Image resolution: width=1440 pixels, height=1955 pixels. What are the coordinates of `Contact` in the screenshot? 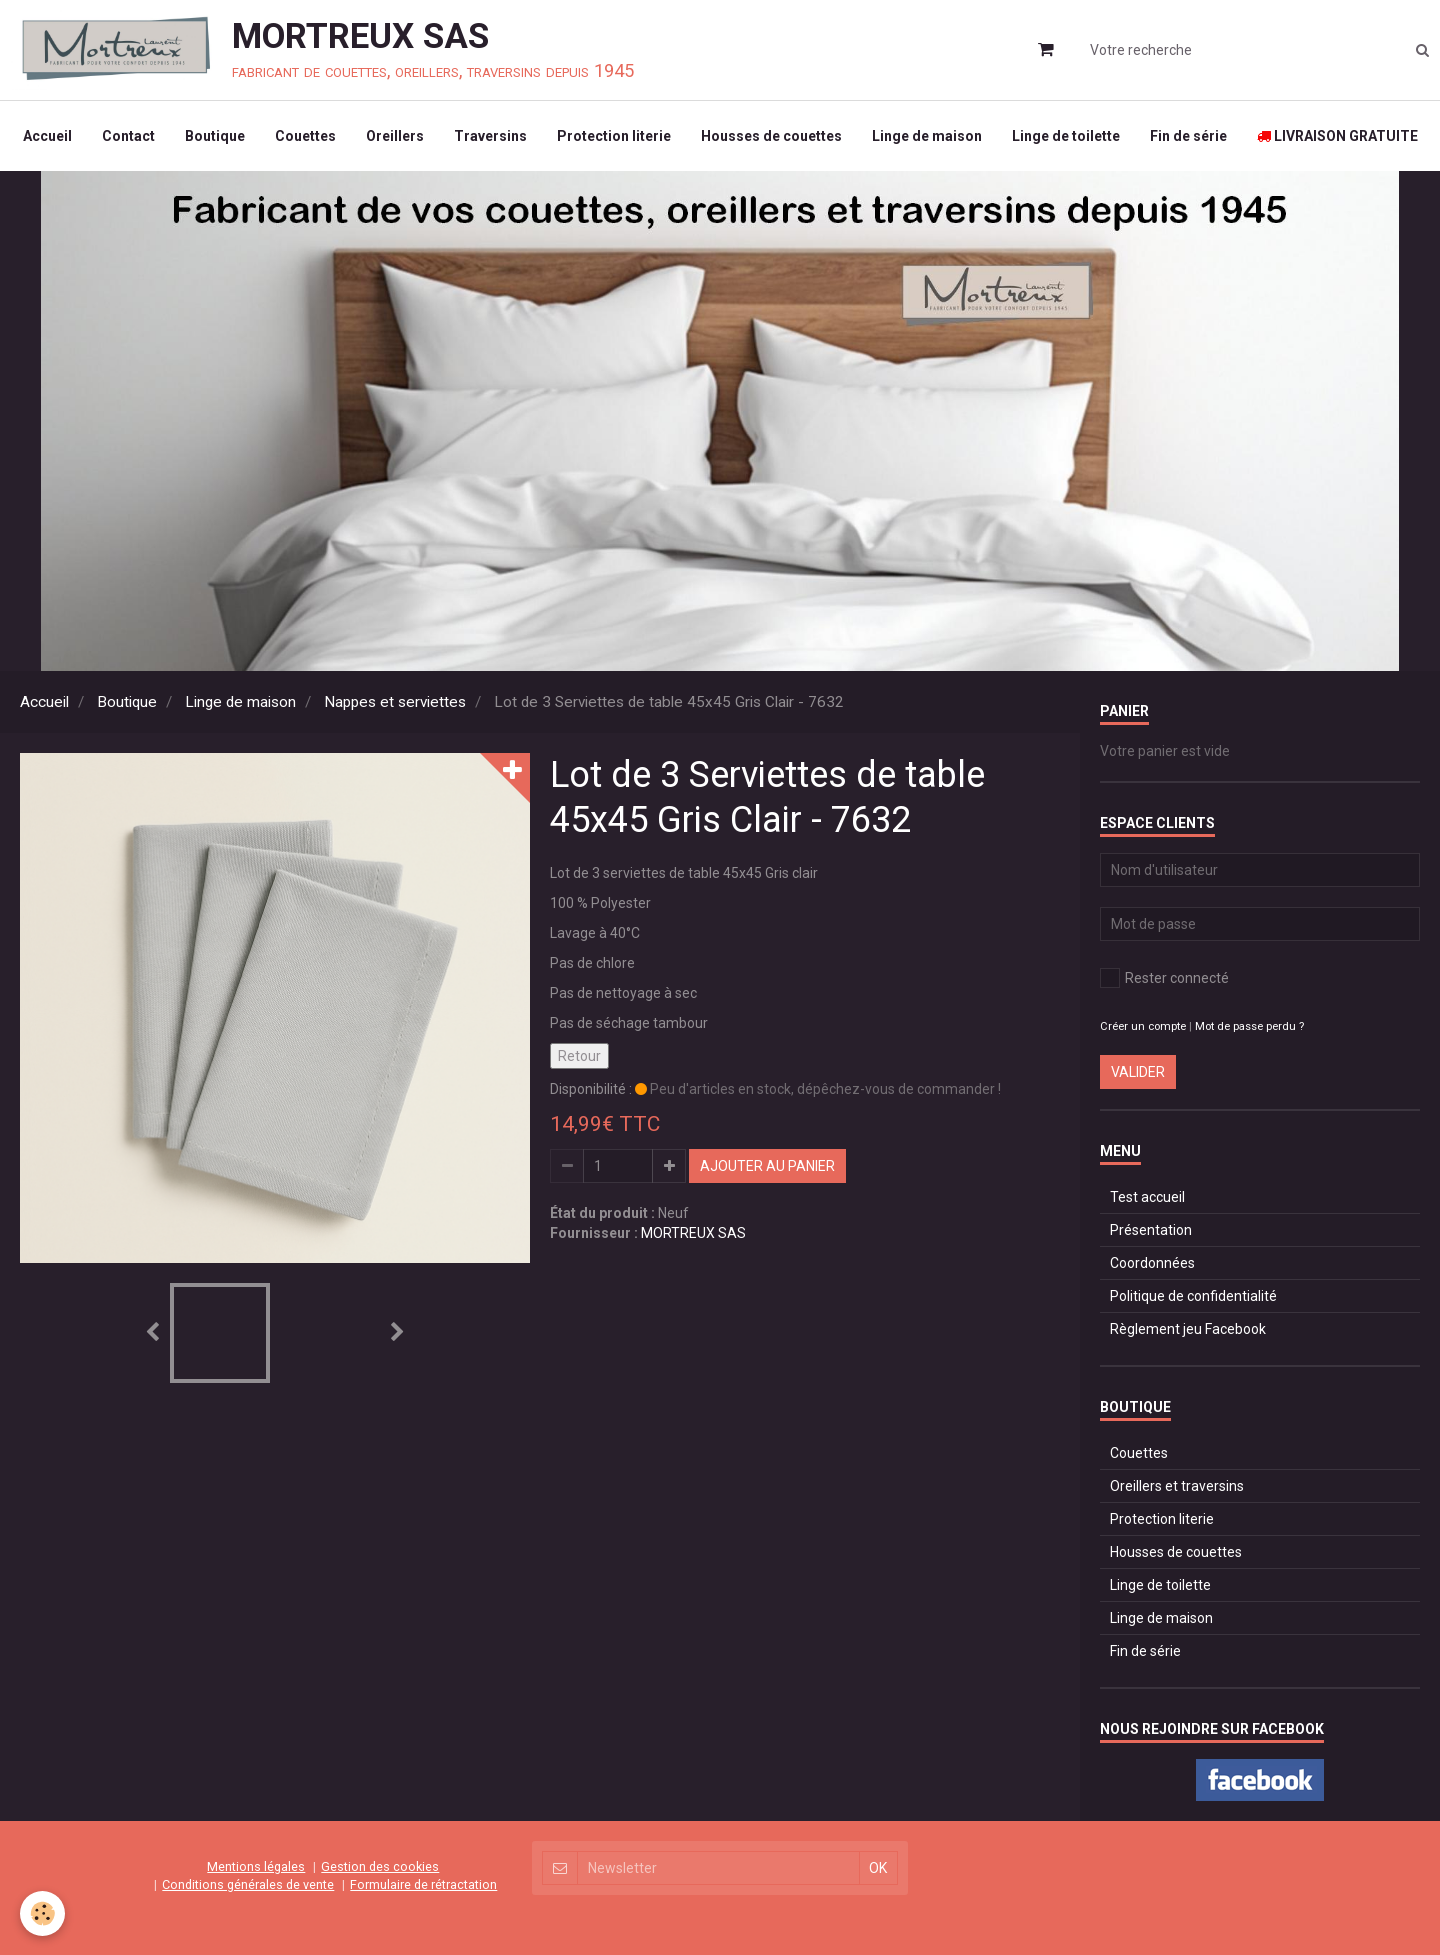 It's located at (128, 136).